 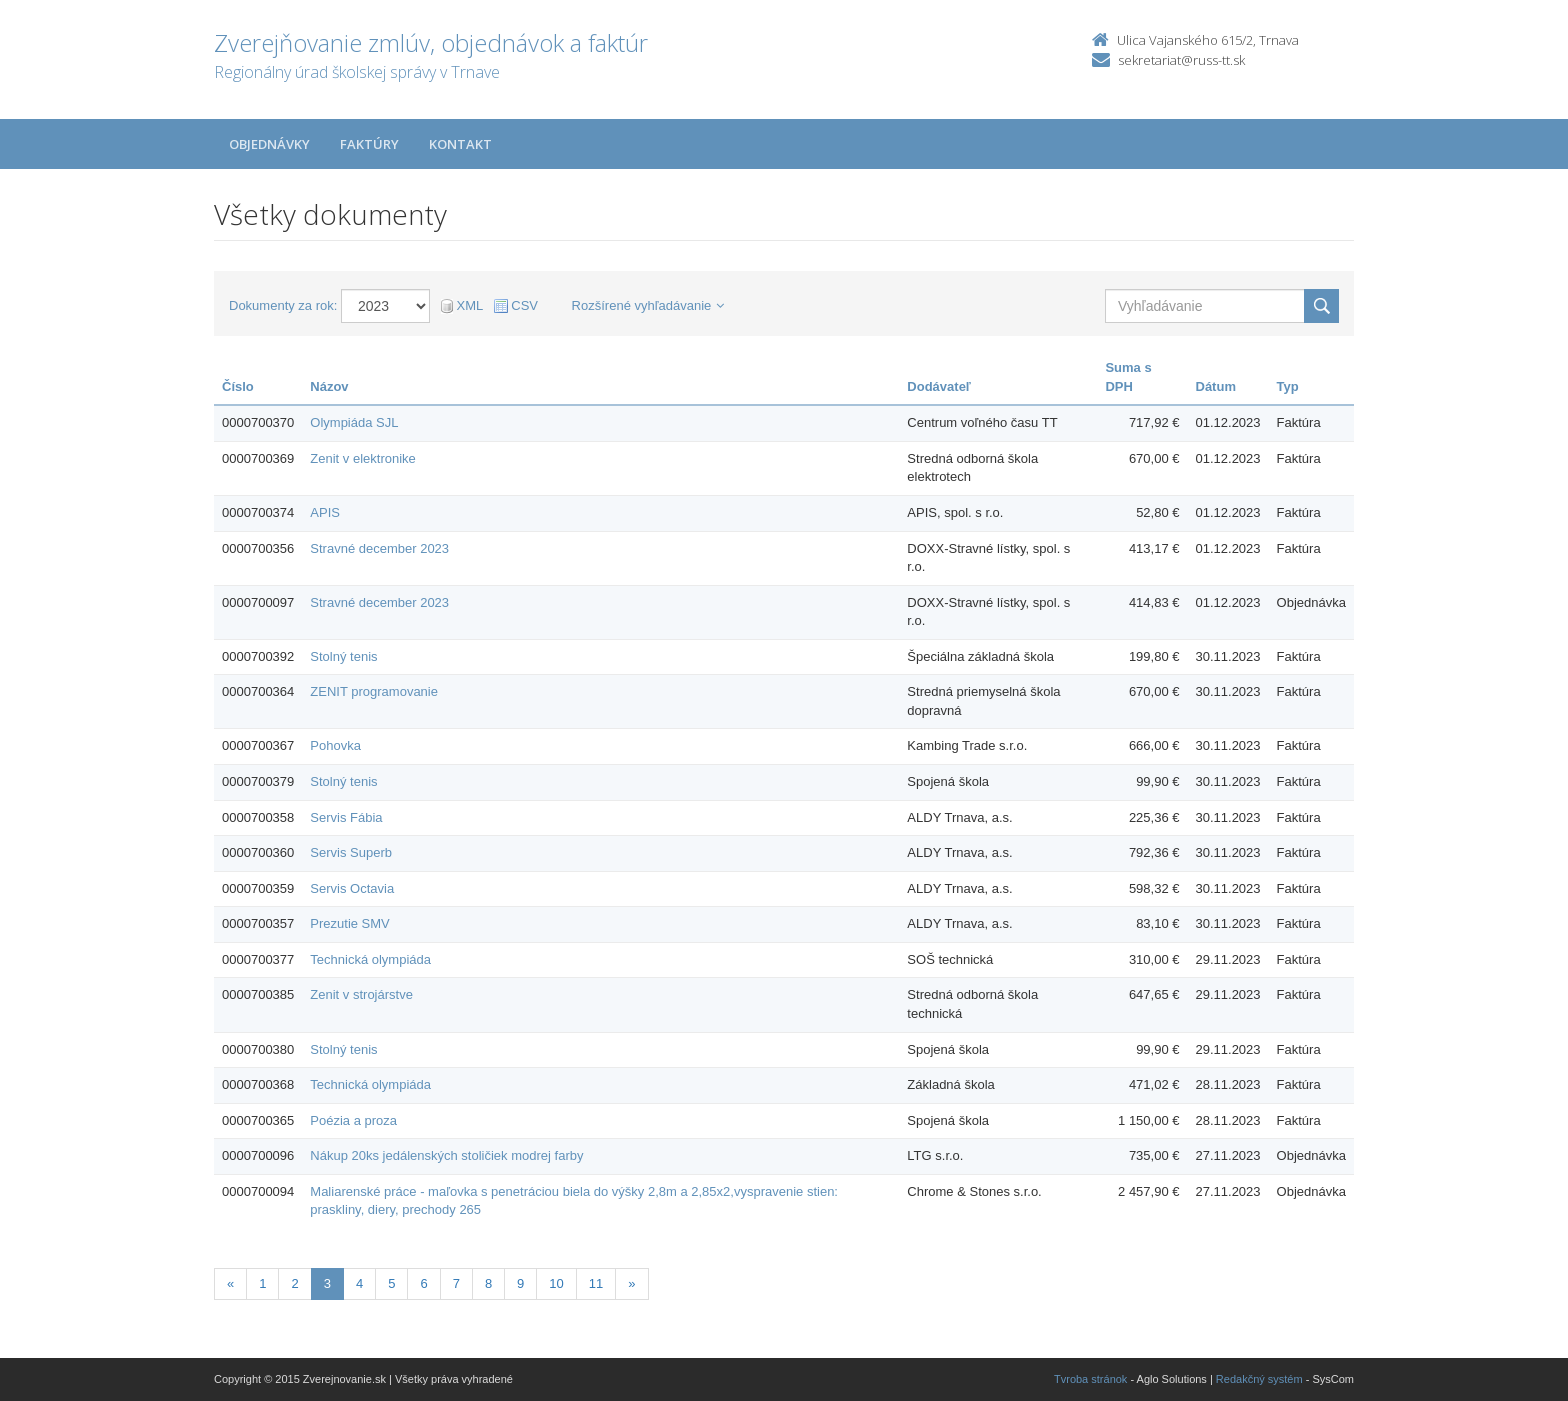 What do you see at coordinates (363, 458) in the screenshot?
I see `Zenit v elektronike` at bounding box center [363, 458].